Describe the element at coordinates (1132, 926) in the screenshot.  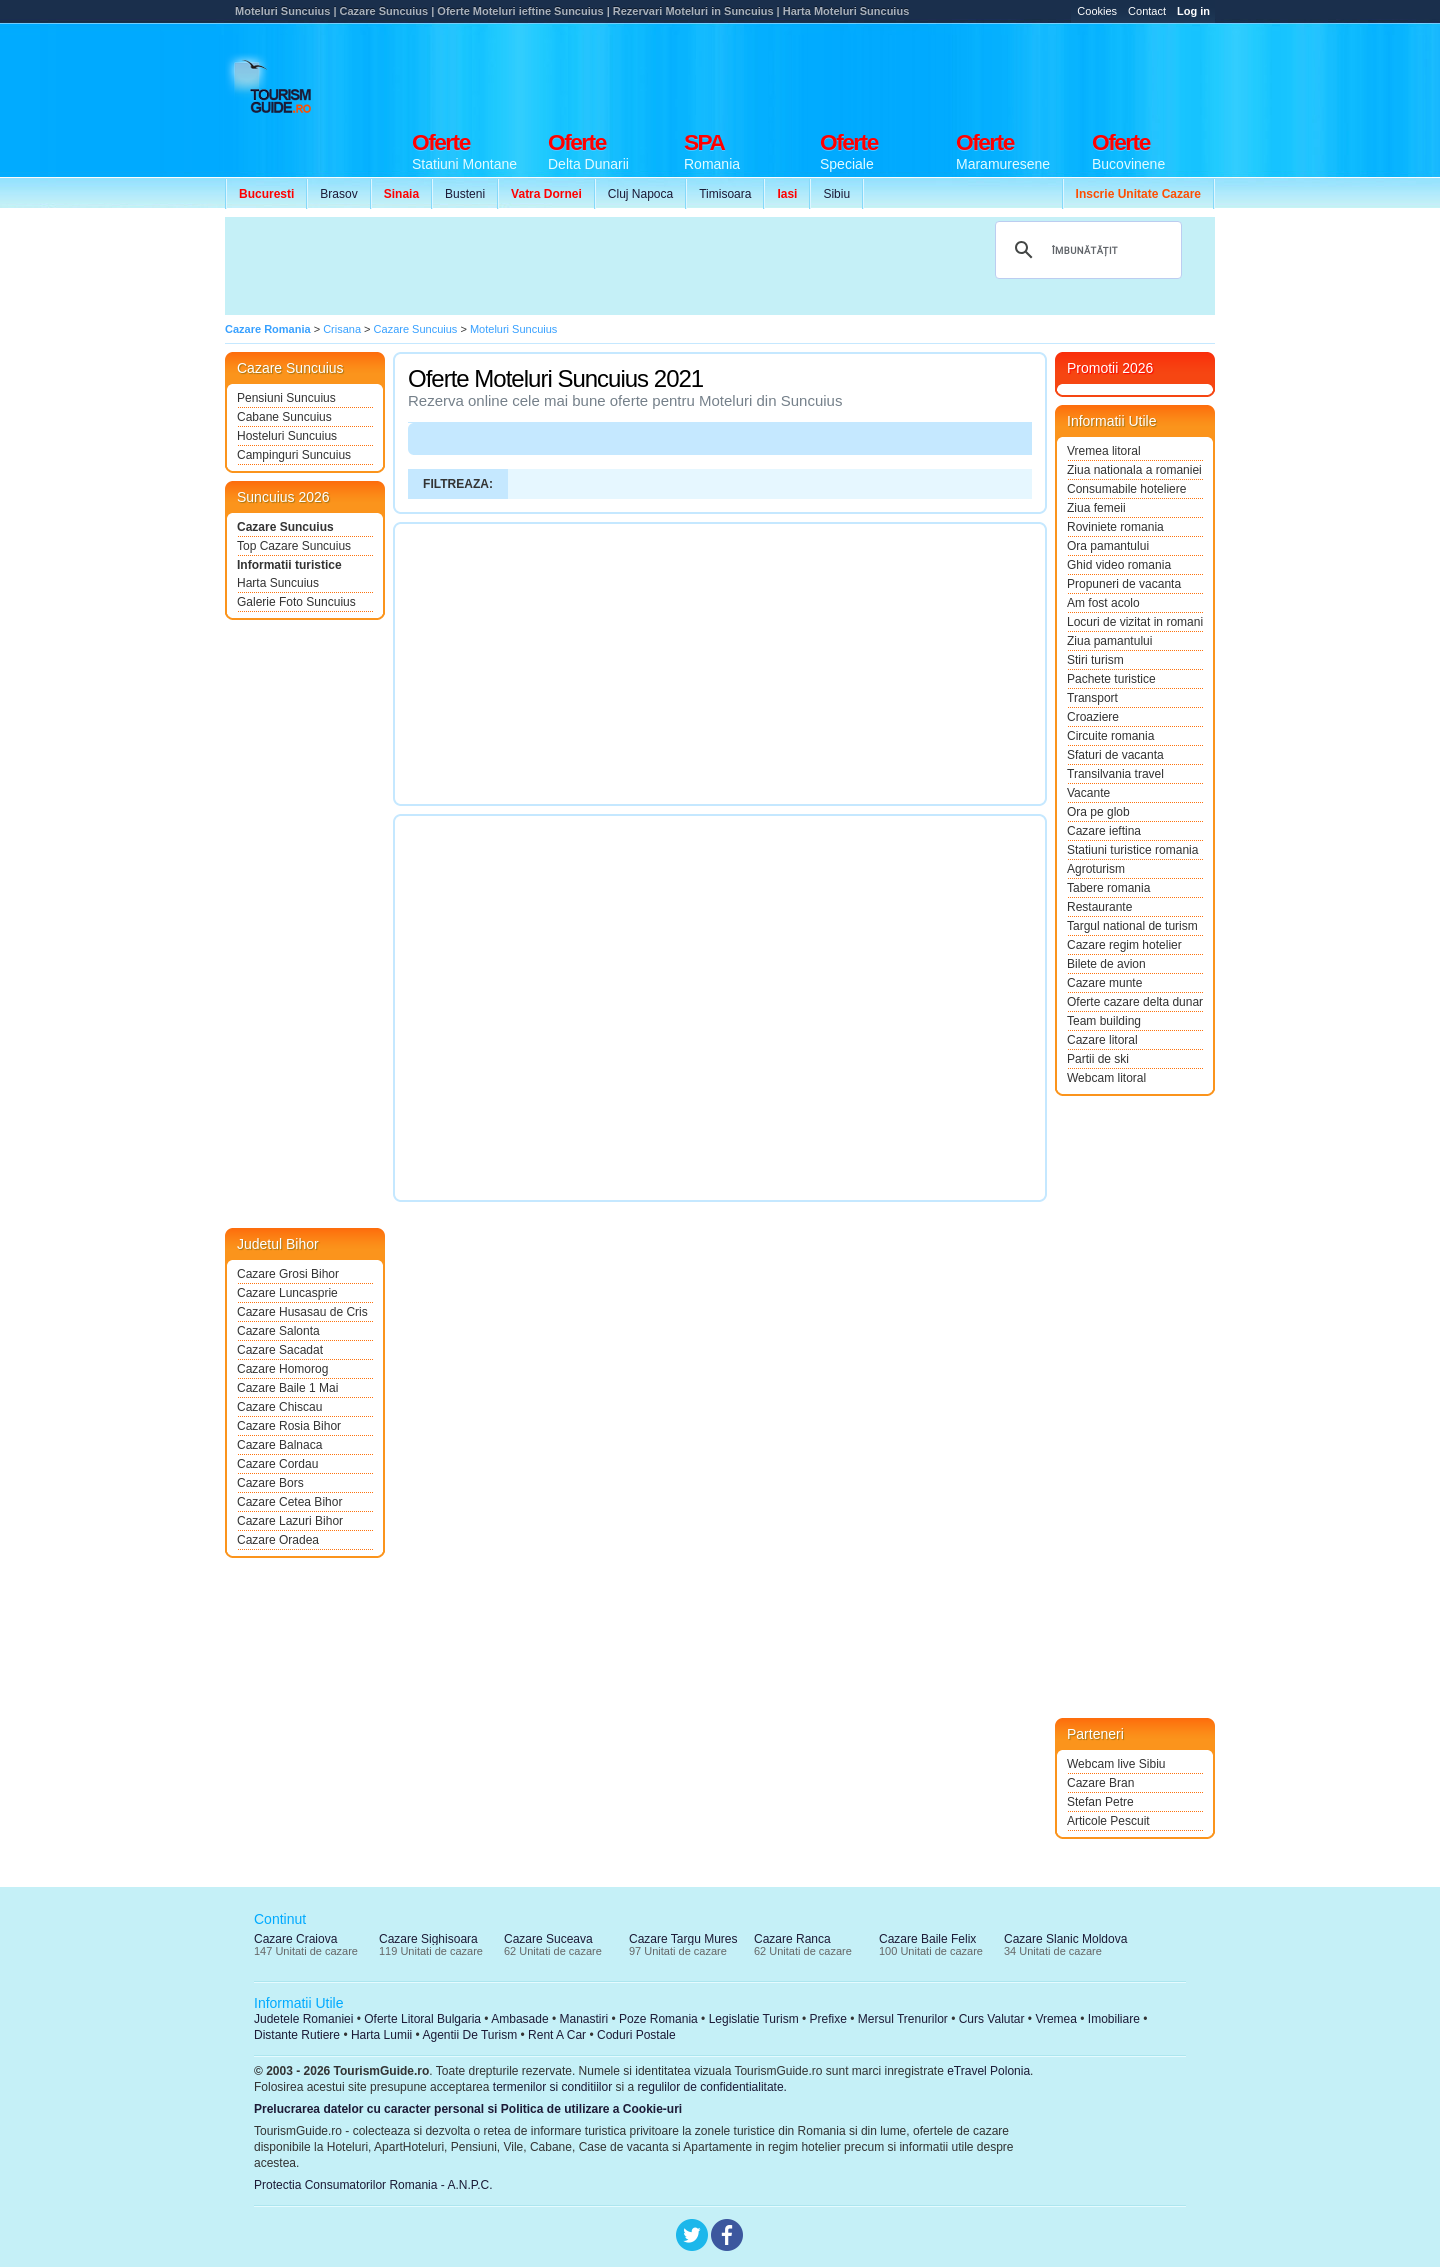
I see `Targul national de turism` at that location.